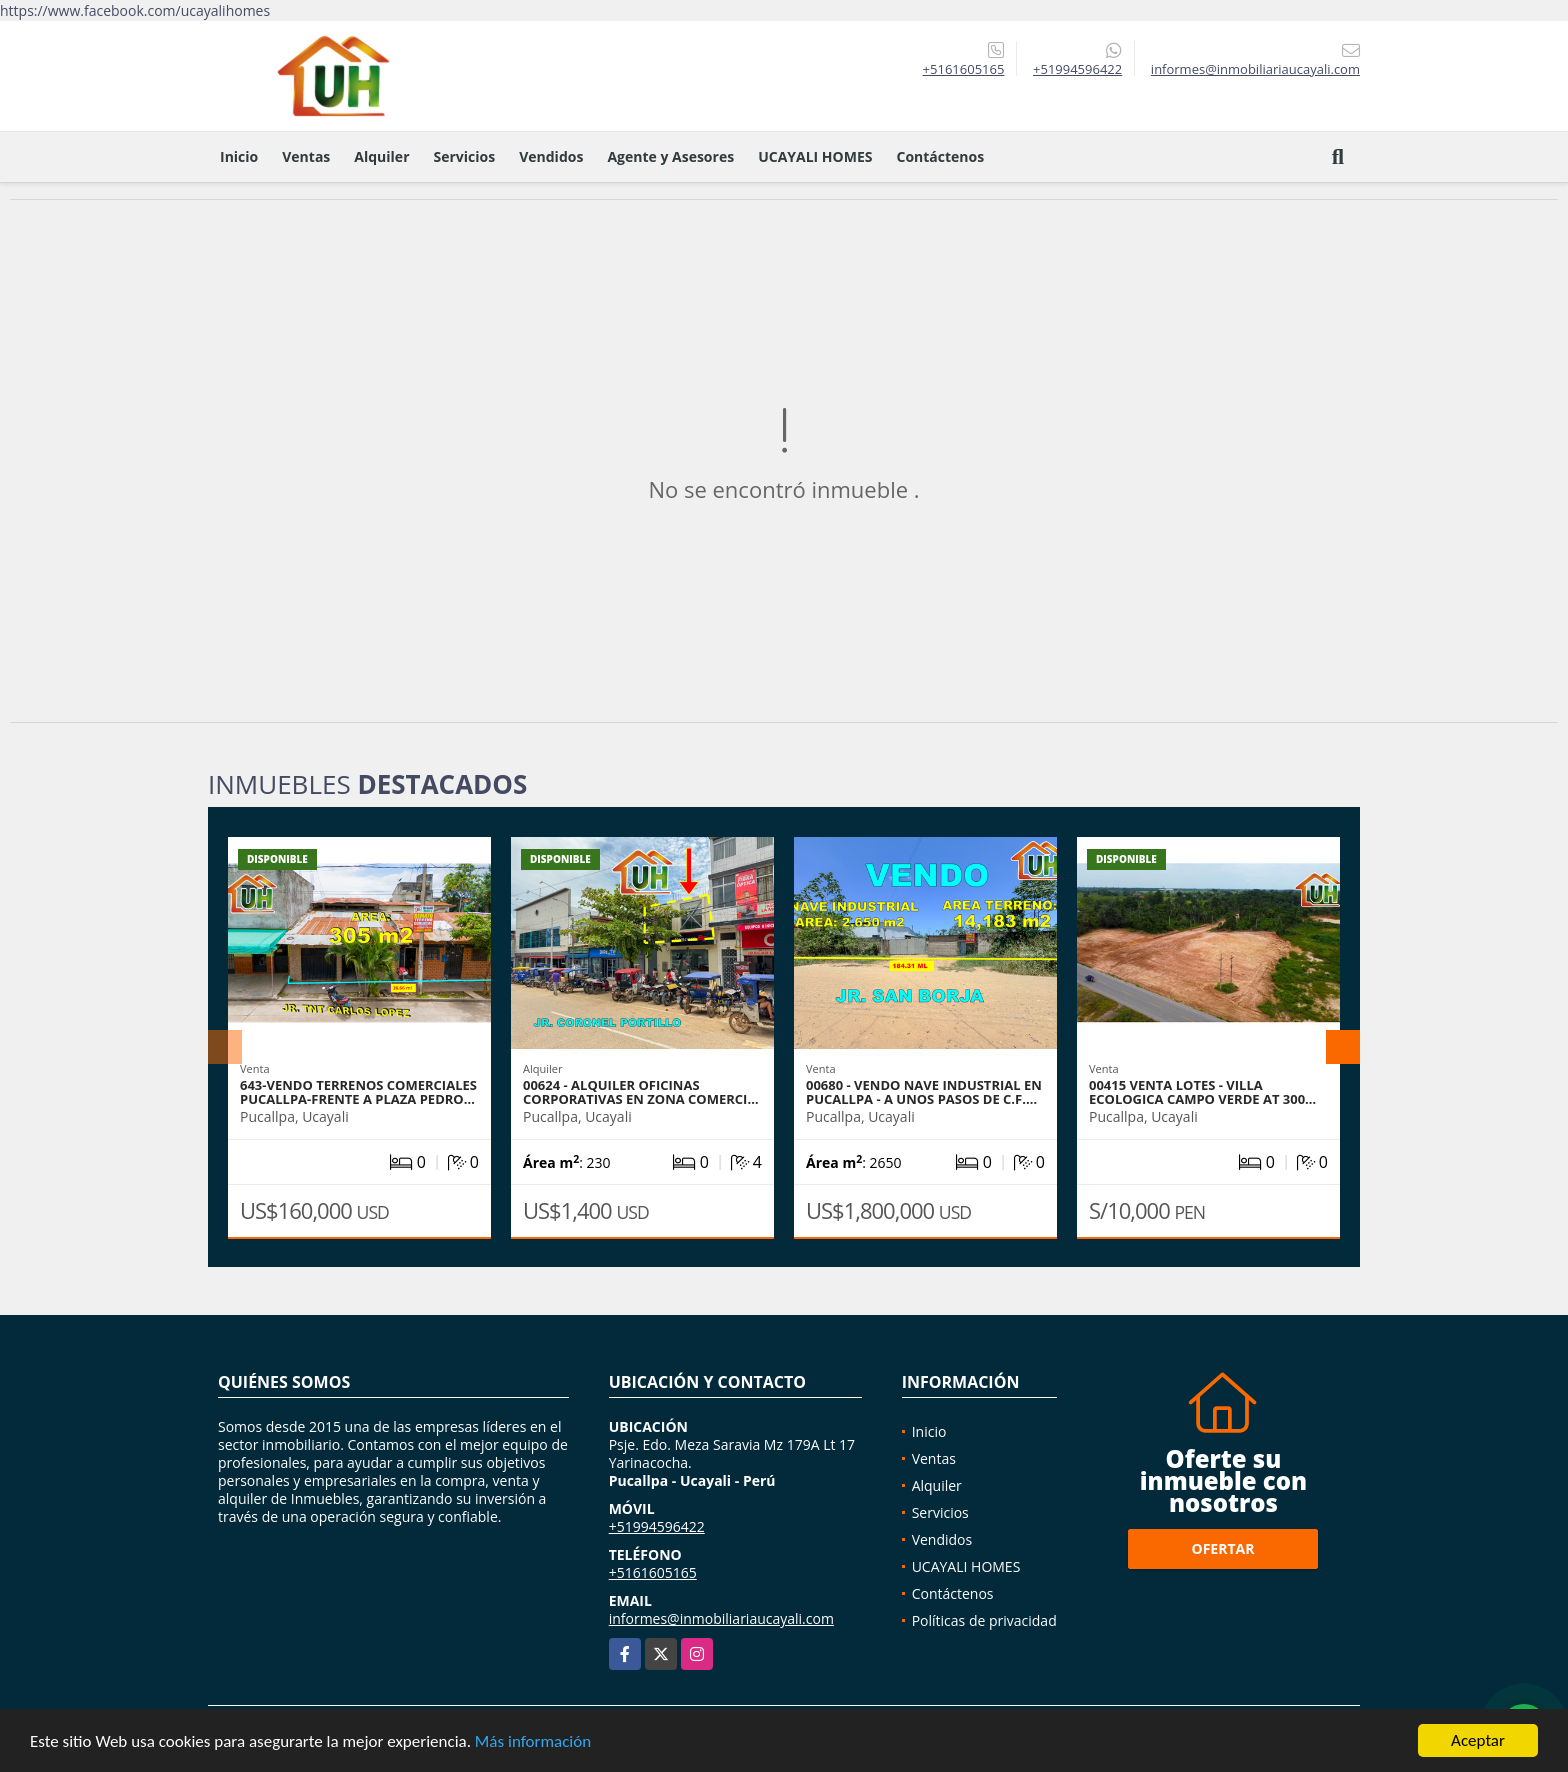 The image size is (1568, 1772). I want to click on 00680 - VENDO NAVE INDUSTRIAL EN PUCALLPA - A UNOS PASOS DE C.F.…, so click(924, 1092).